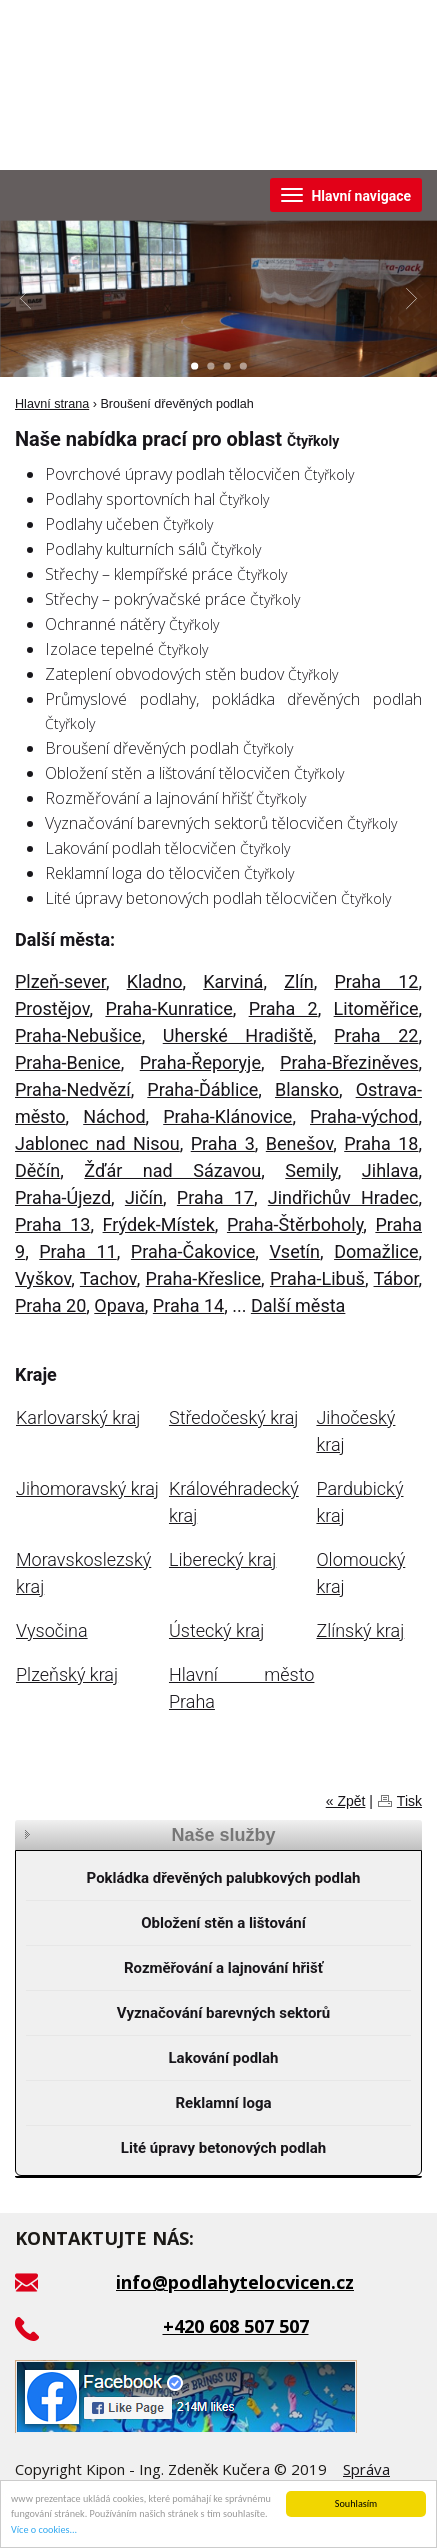 This screenshot has height=2548, width=437. Describe the element at coordinates (235, 2282) in the screenshot. I see `info@podlahytelocvicen.cz` at that location.